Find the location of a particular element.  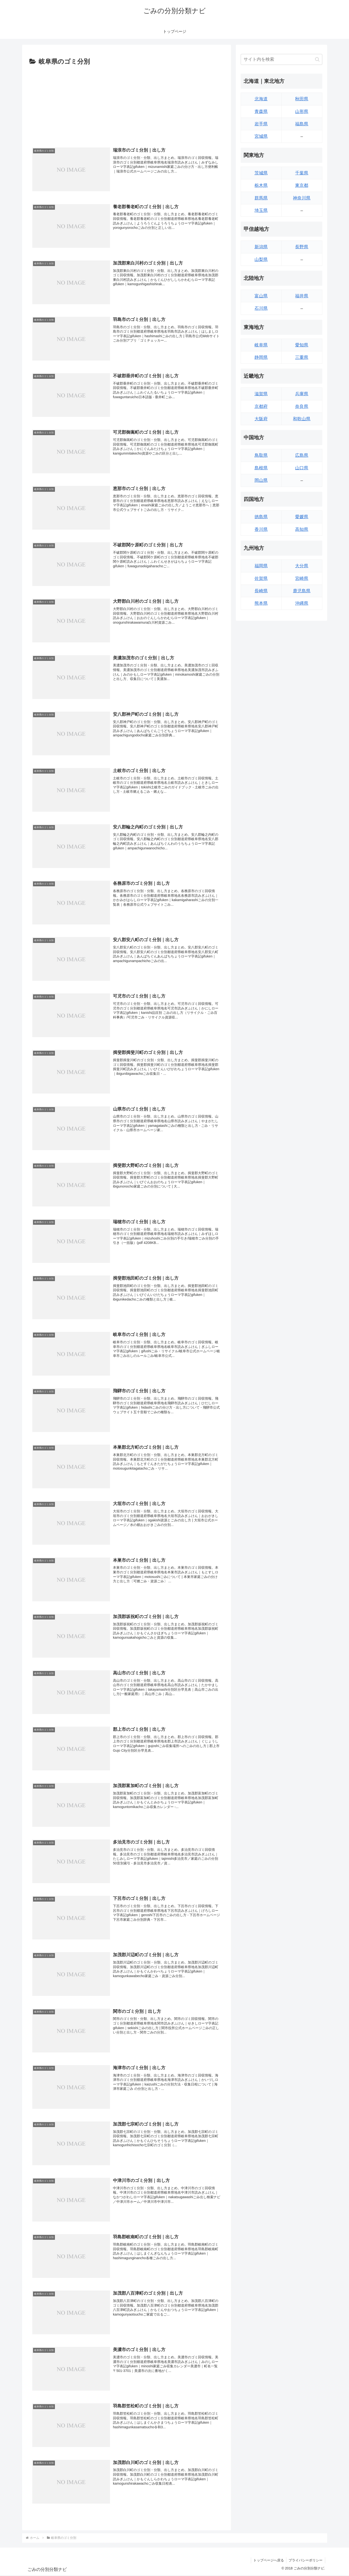

和歌山県 is located at coordinates (301, 418).